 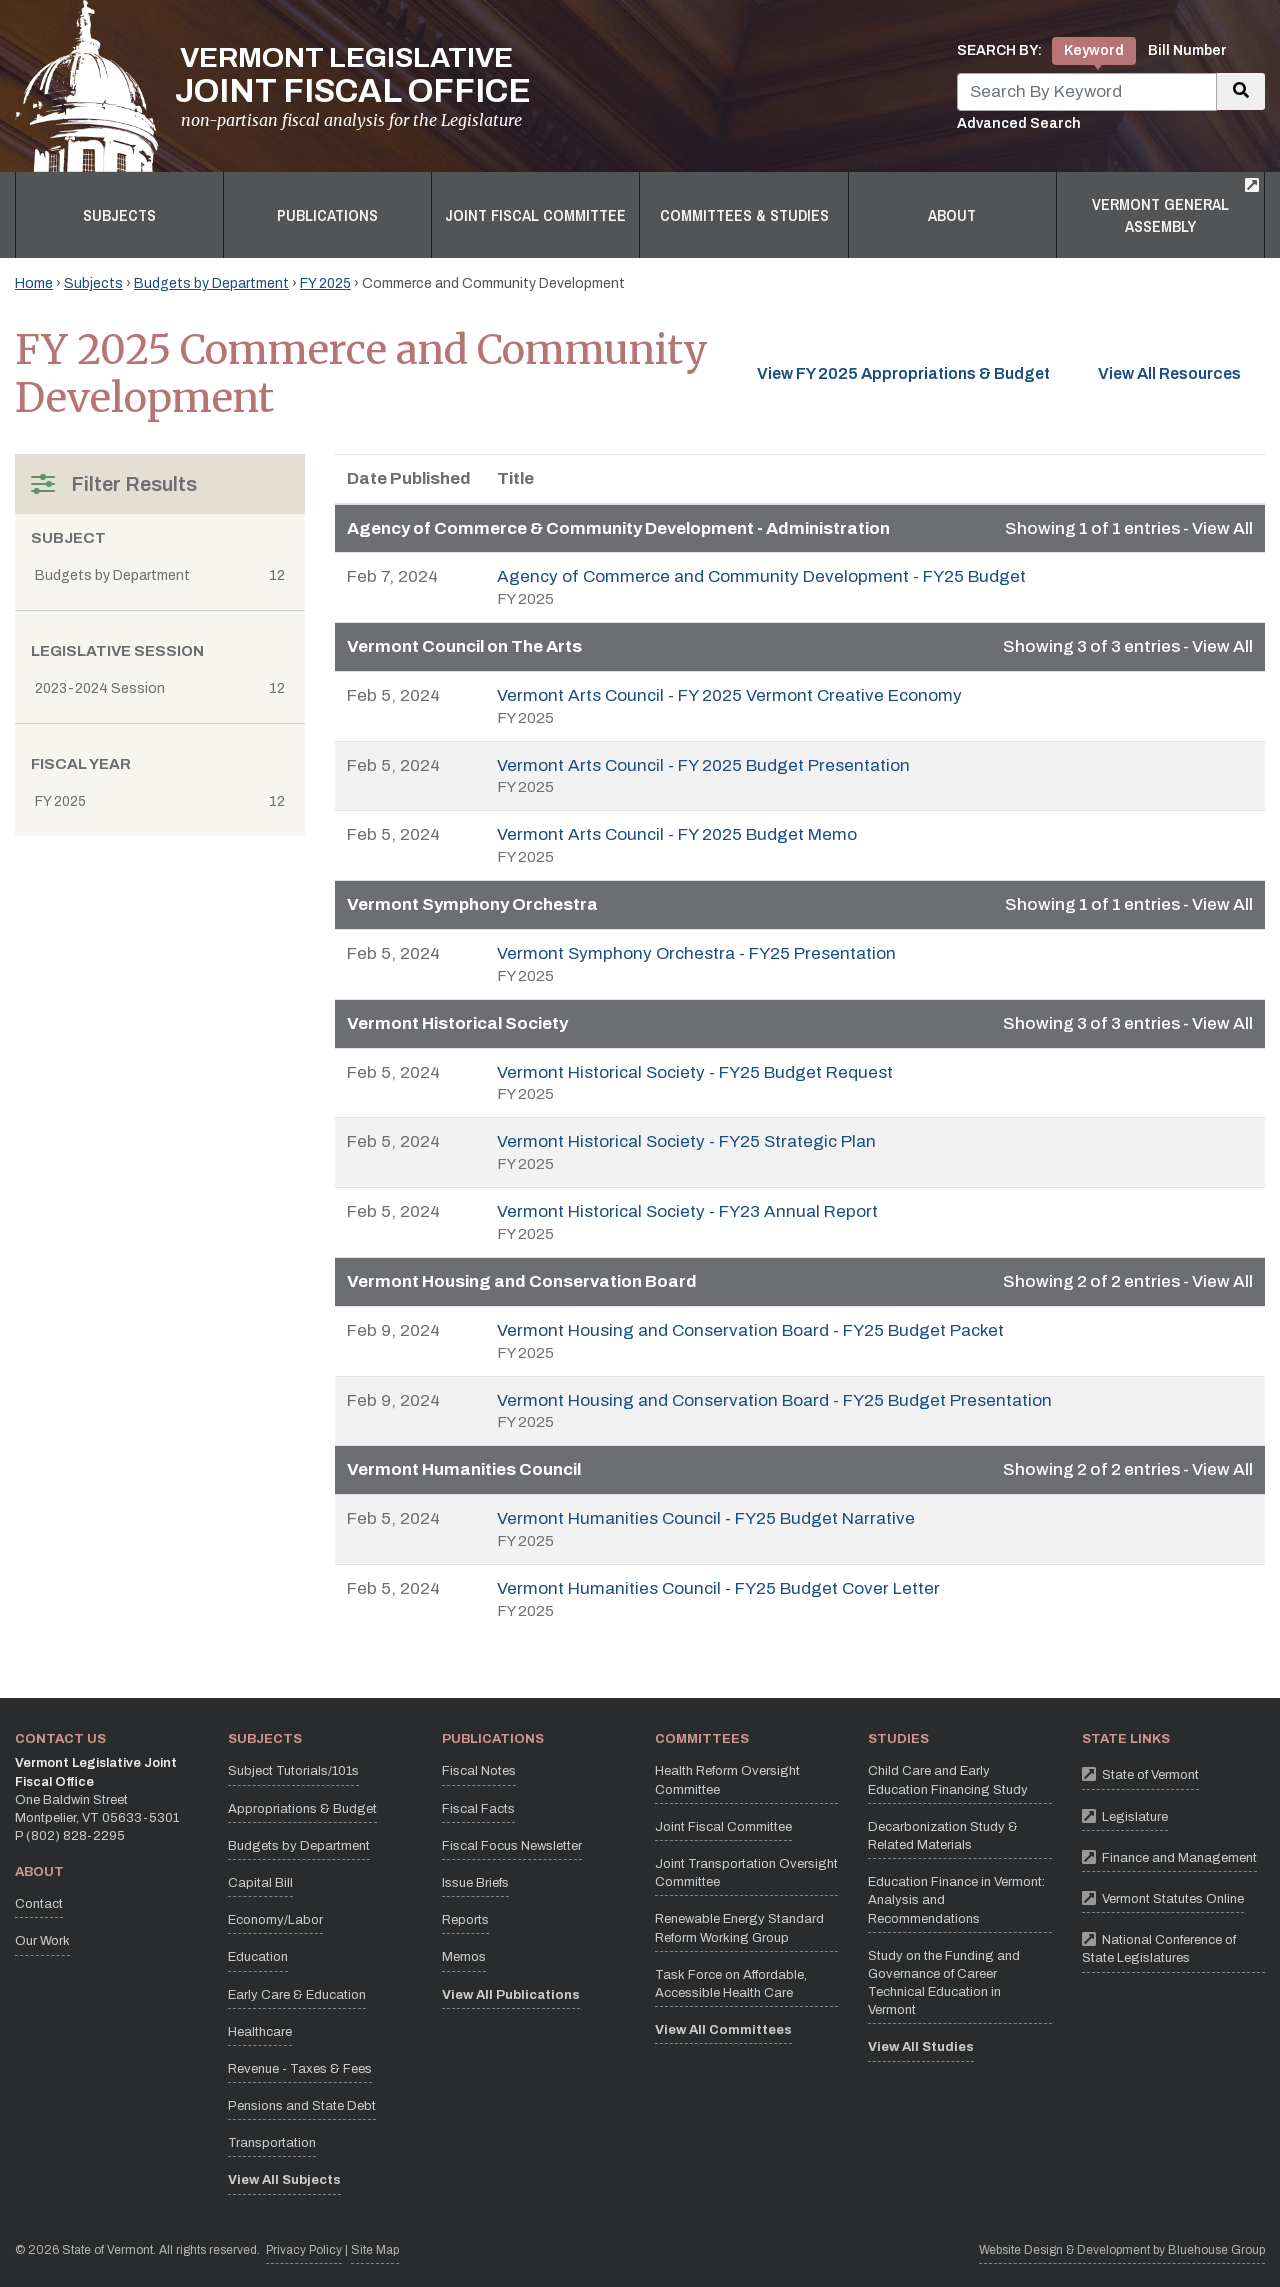 I want to click on Joint Fiscal Committee [button], so click(x=535, y=215).